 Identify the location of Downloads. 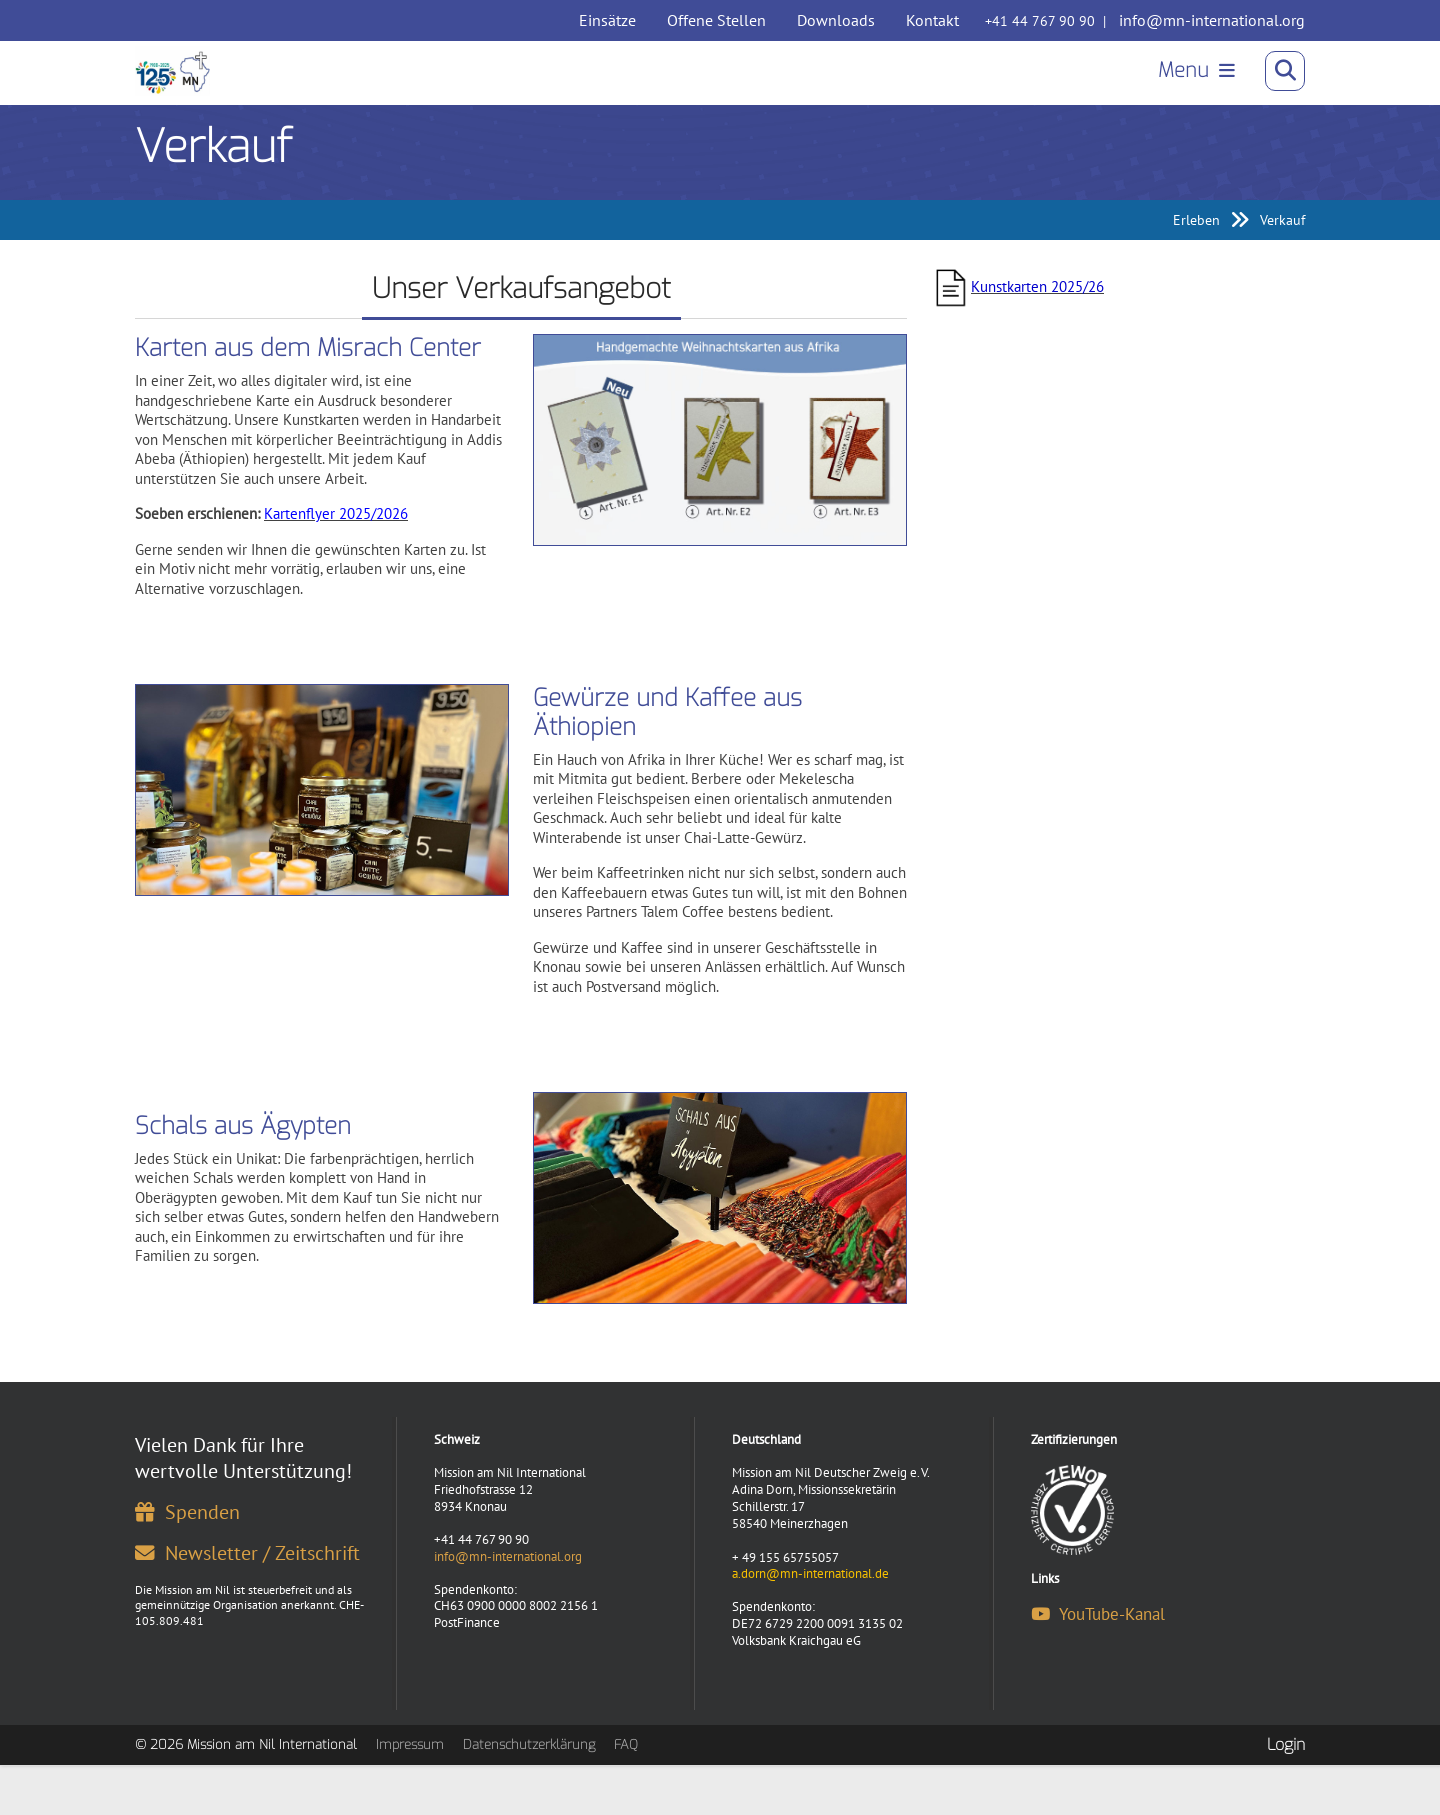
(836, 20).